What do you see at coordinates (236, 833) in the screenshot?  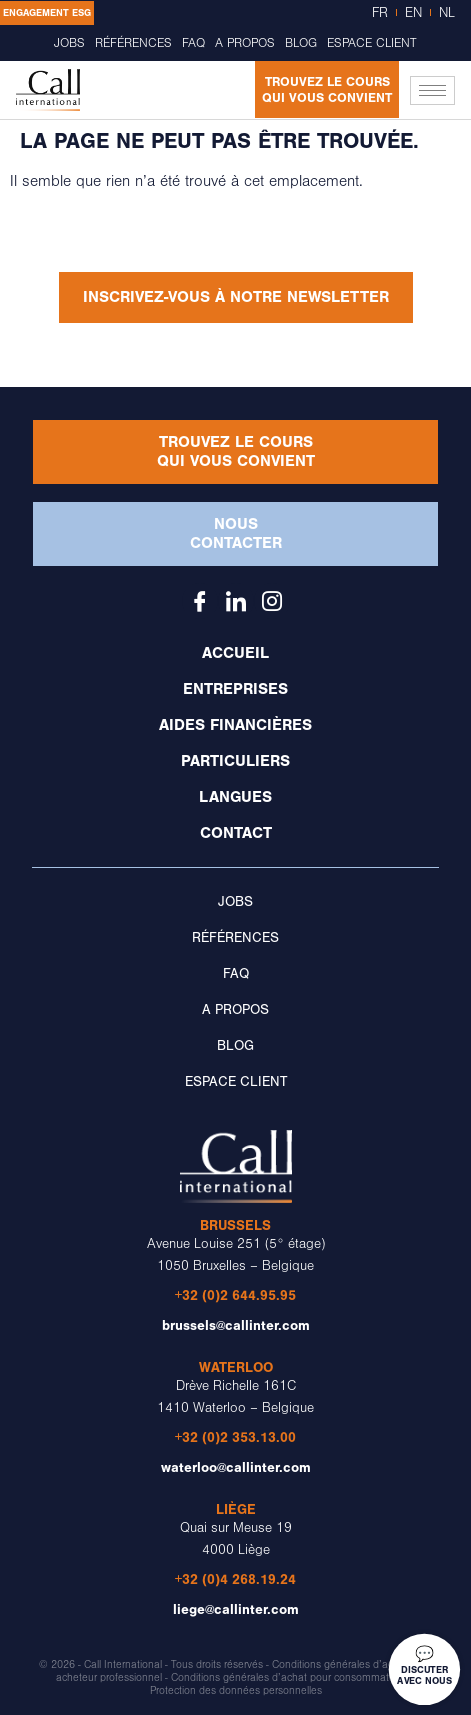 I see `Contact` at bounding box center [236, 833].